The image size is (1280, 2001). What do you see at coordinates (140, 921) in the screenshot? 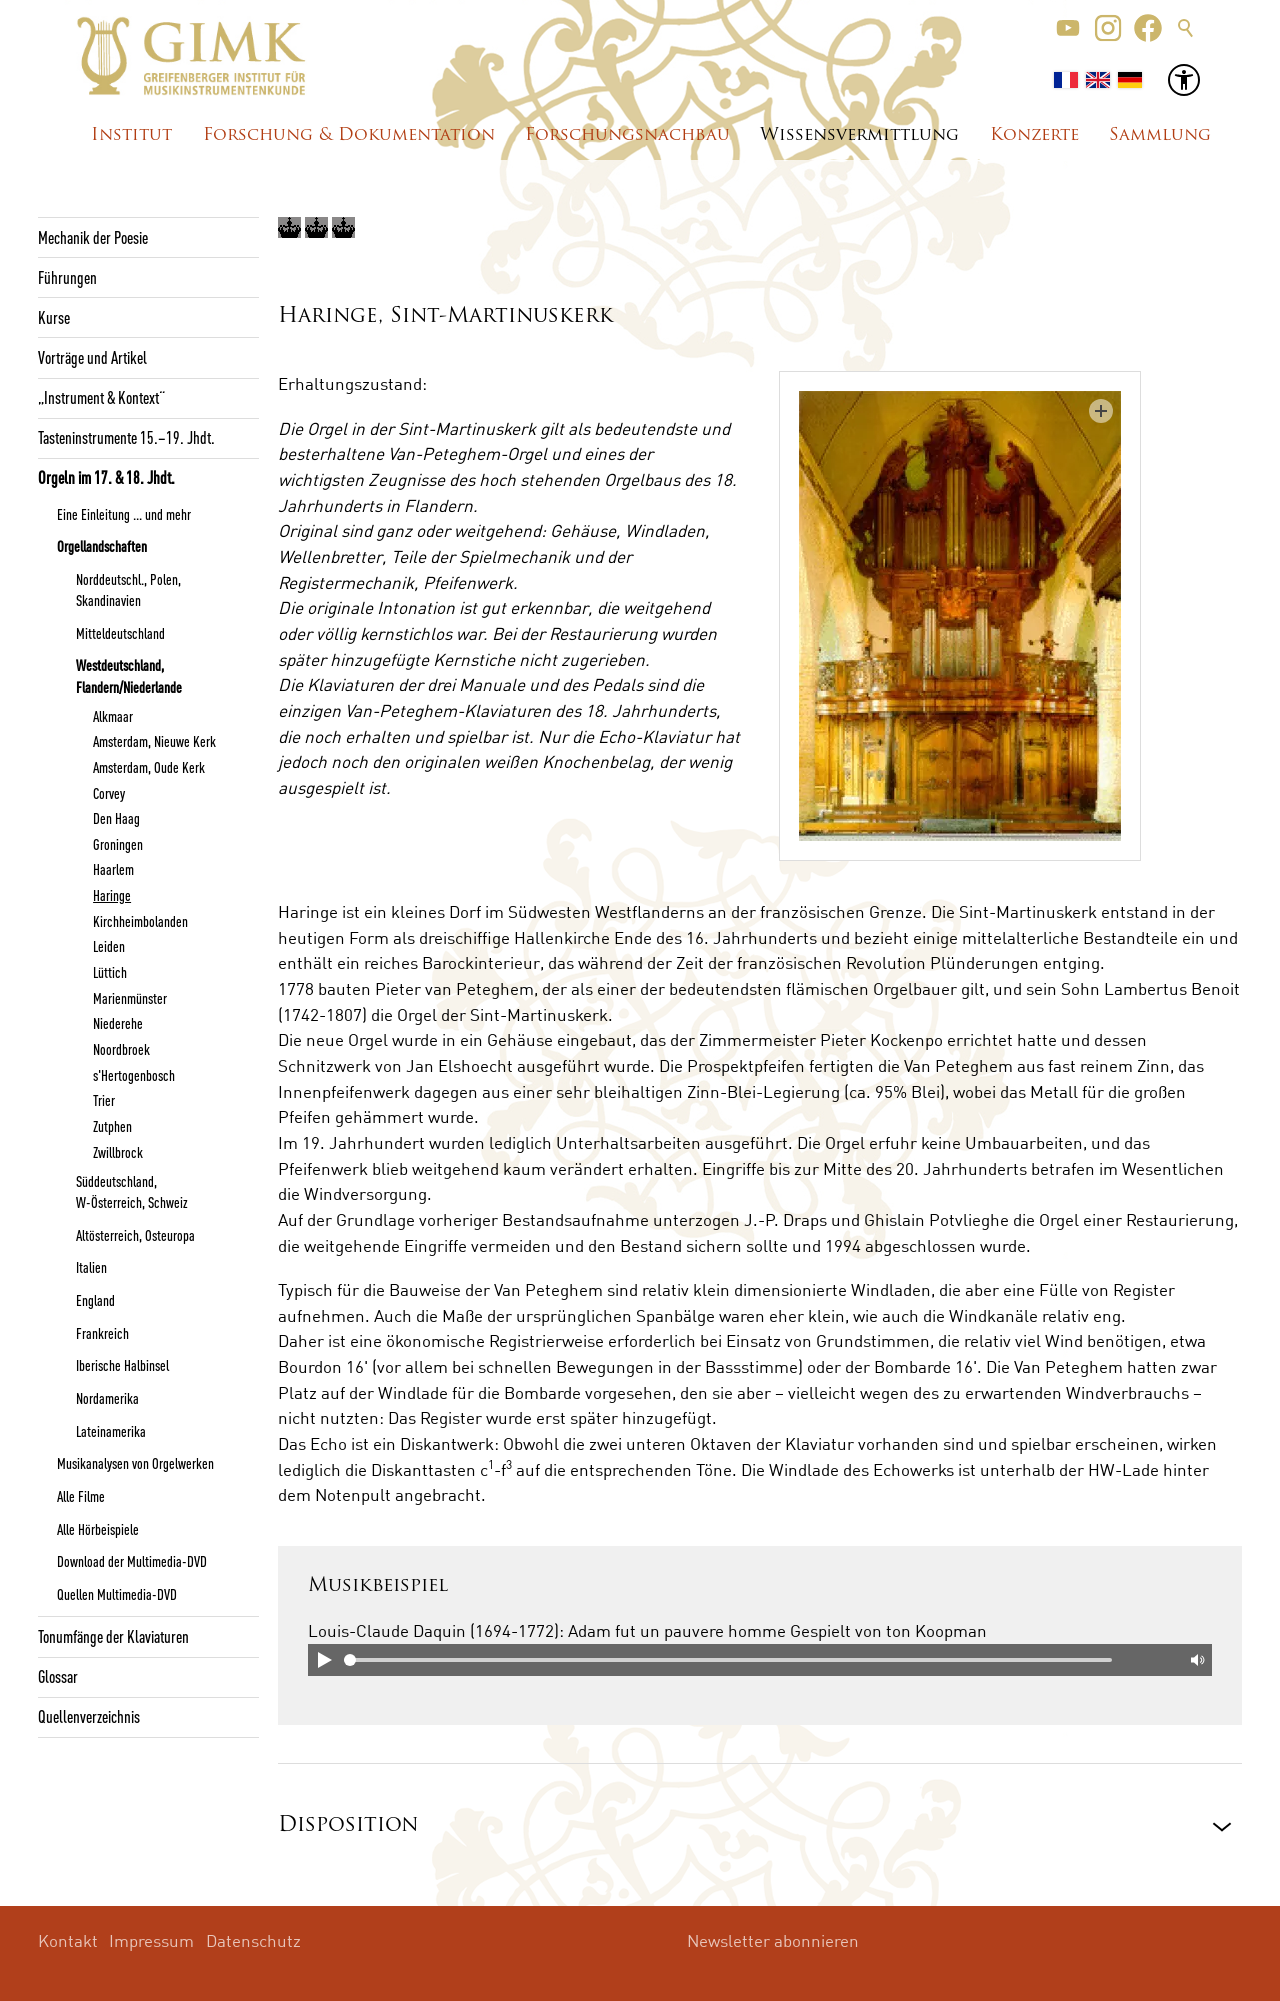
I see `Kirchheimbolanden` at bounding box center [140, 921].